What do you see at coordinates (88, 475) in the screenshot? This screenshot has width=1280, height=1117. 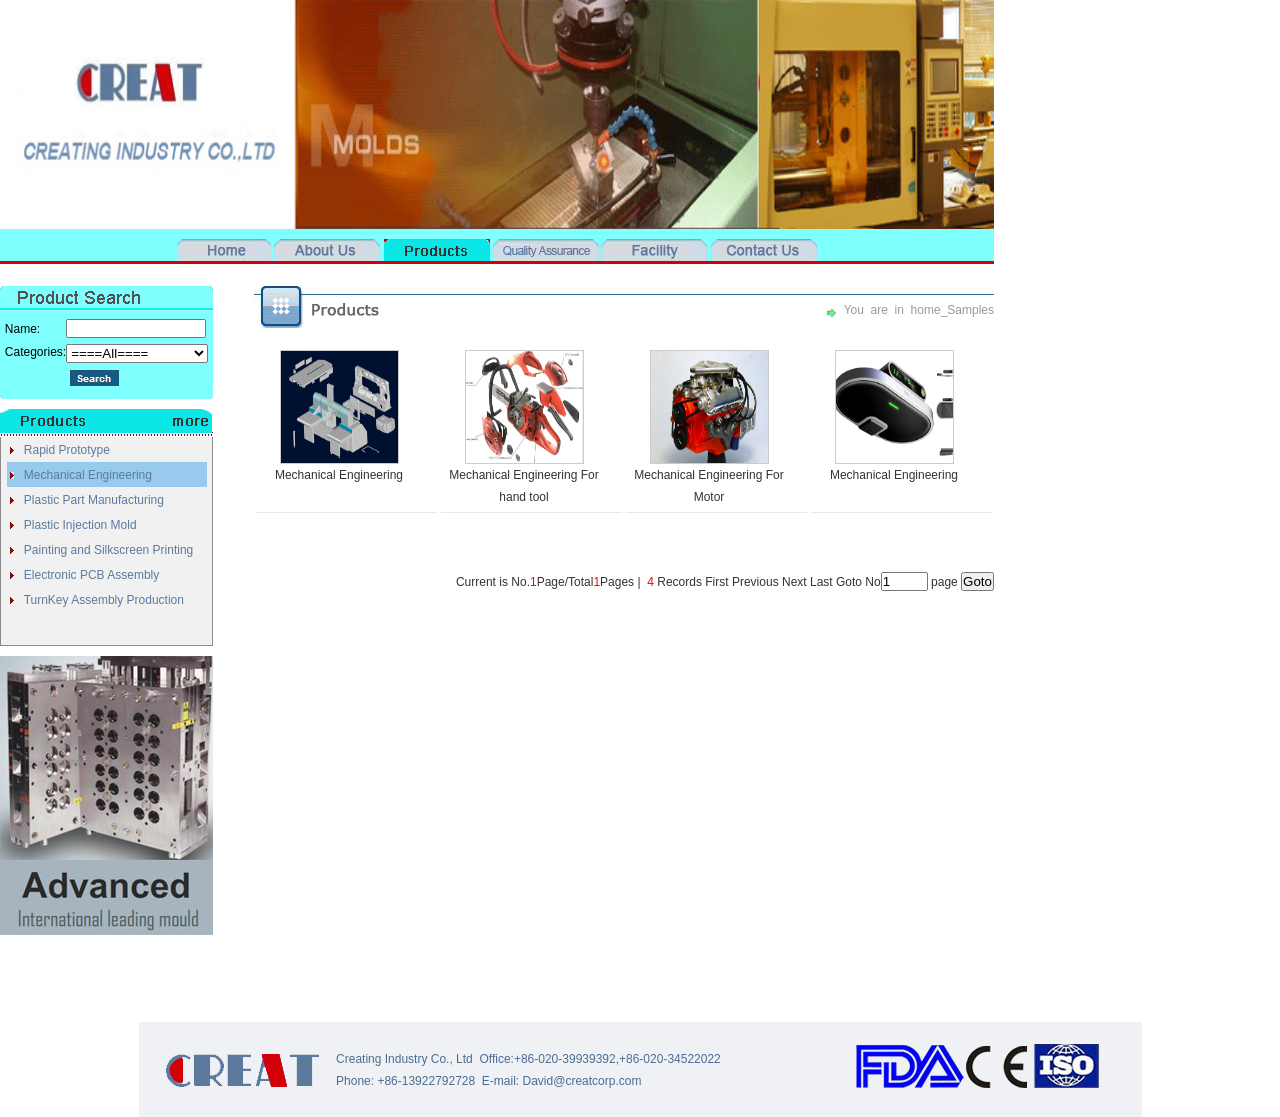 I see `Mechanical Engineering` at bounding box center [88, 475].